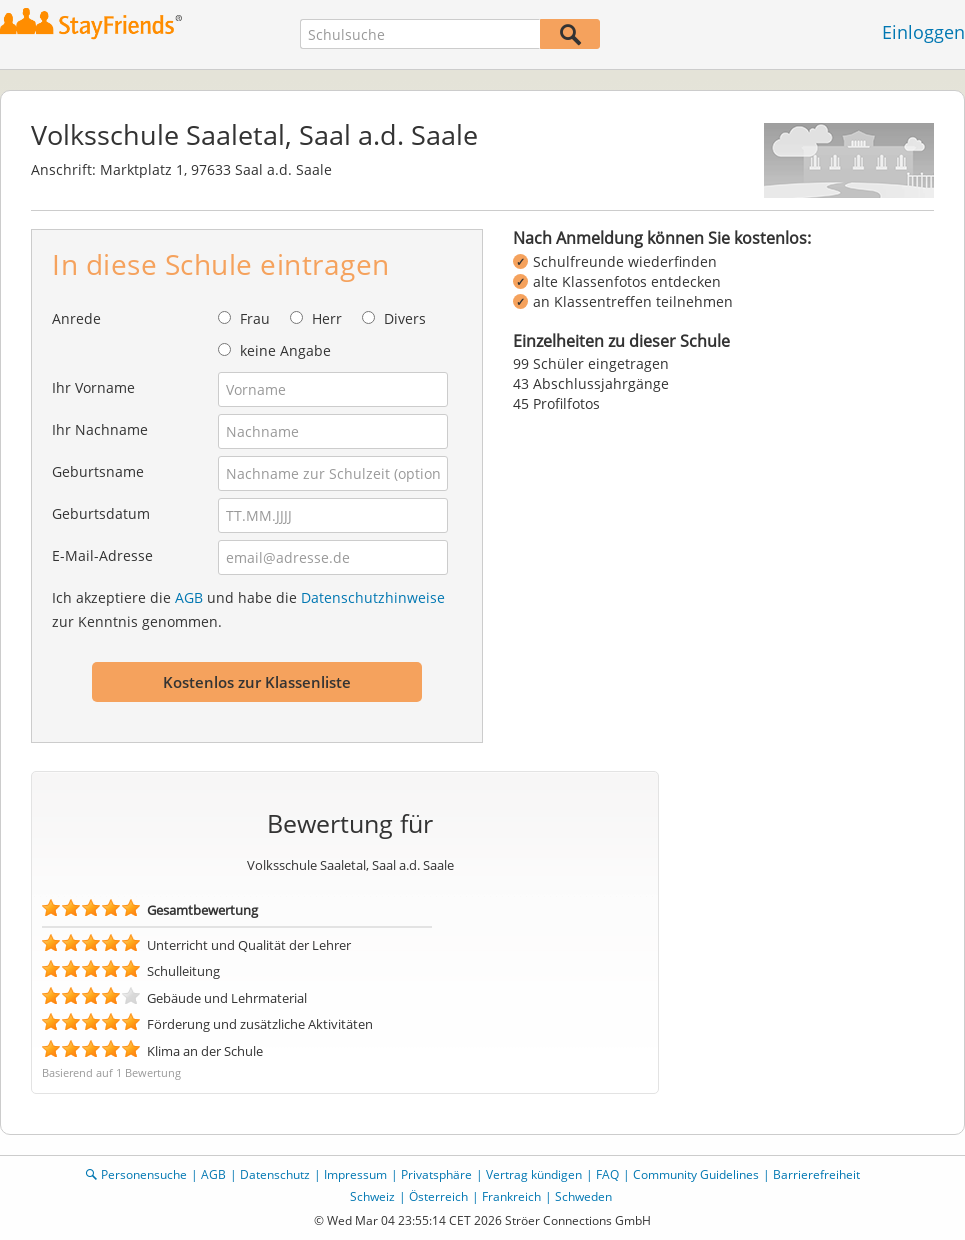  Describe the element at coordinates (511, 1196) in the screenshot. I see `Frankreich` at that location.